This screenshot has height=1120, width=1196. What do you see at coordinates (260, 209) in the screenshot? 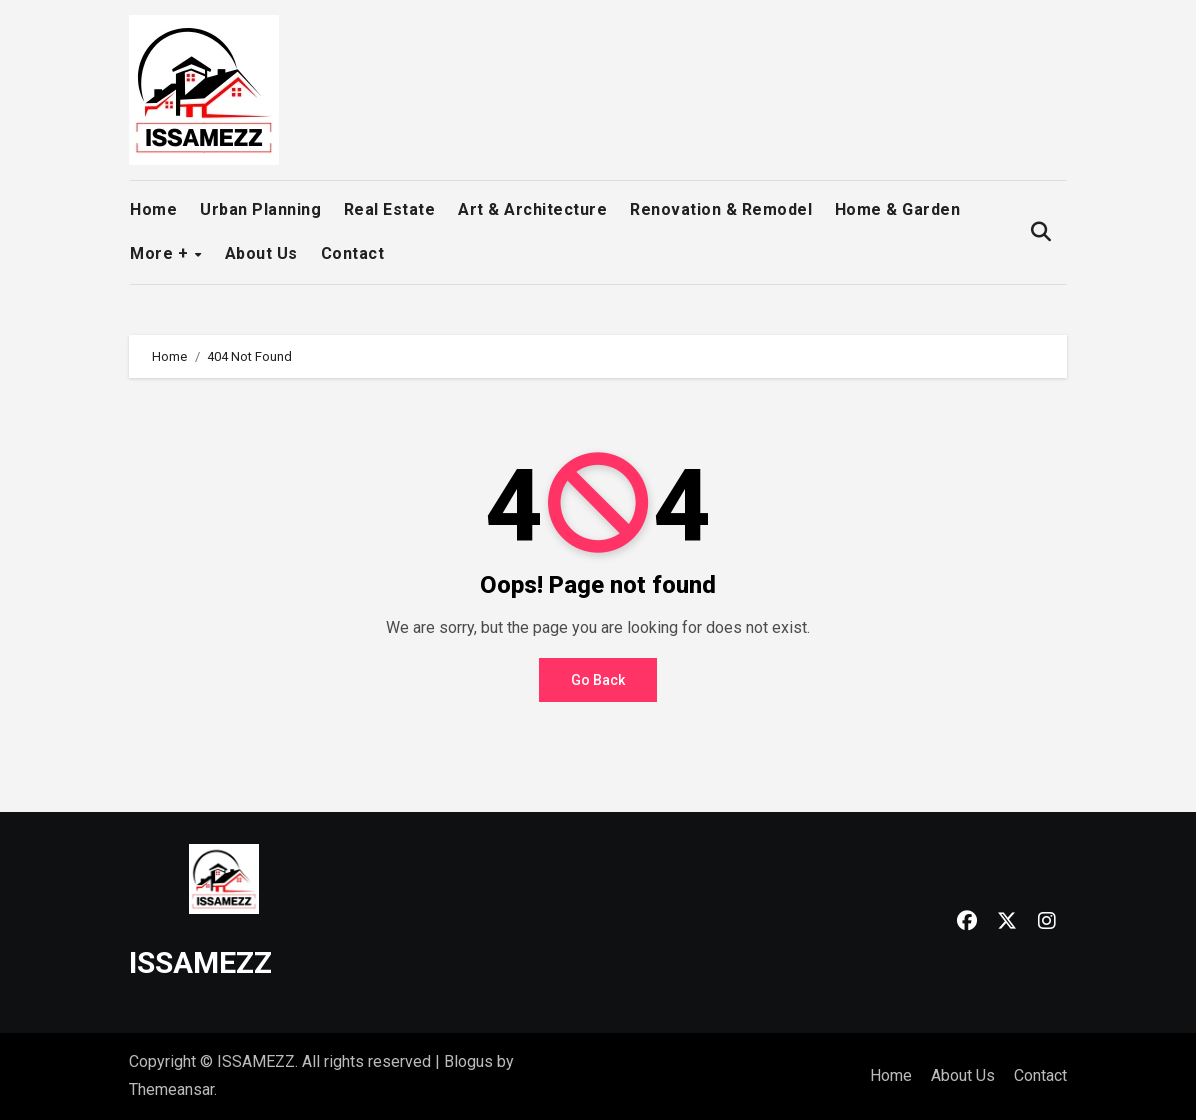
I see `Urban Planning` at bounding box center [260, 209].